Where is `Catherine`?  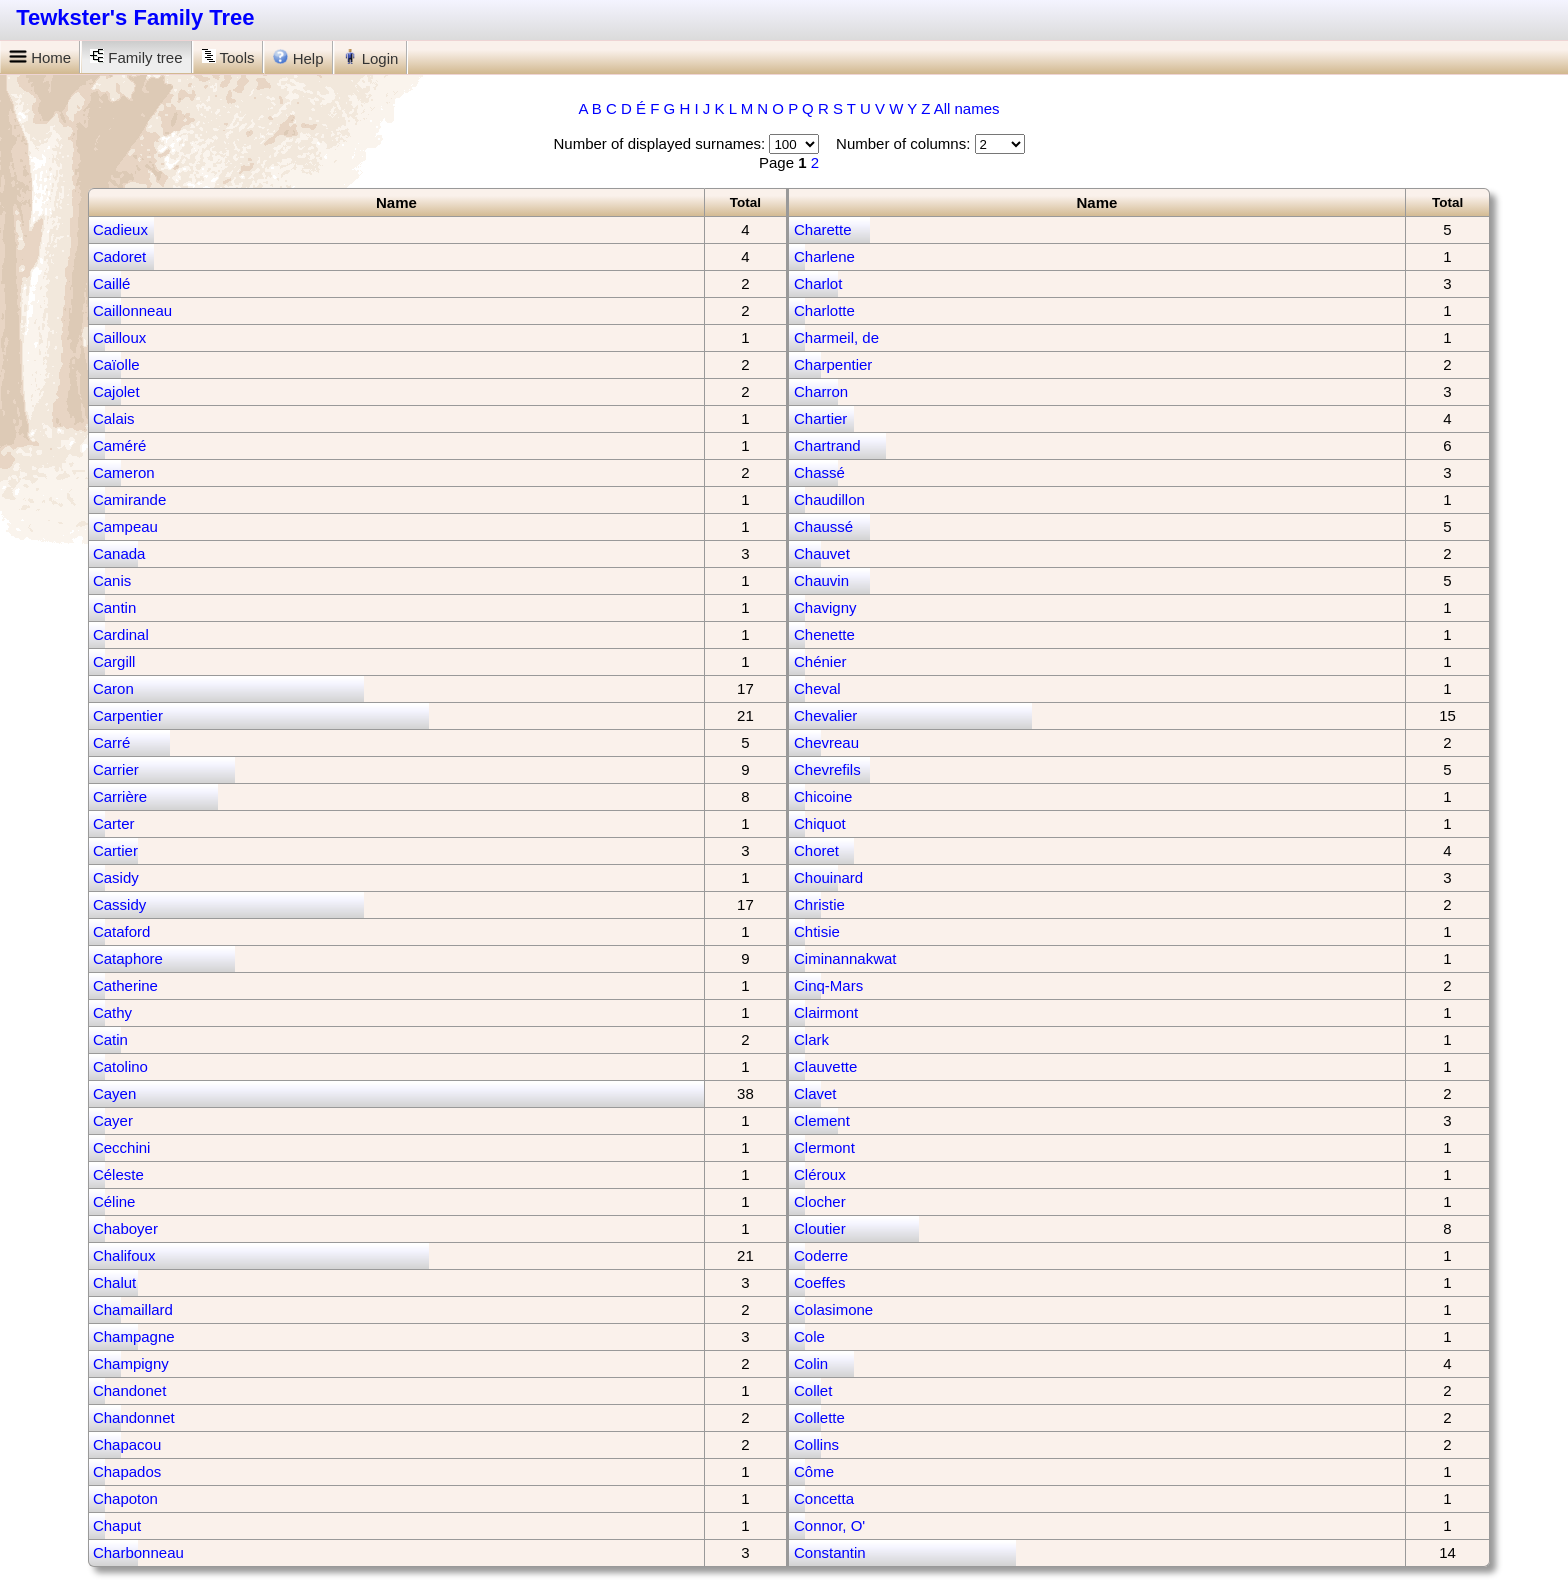 Catherine is located at coordinates (125, 985).